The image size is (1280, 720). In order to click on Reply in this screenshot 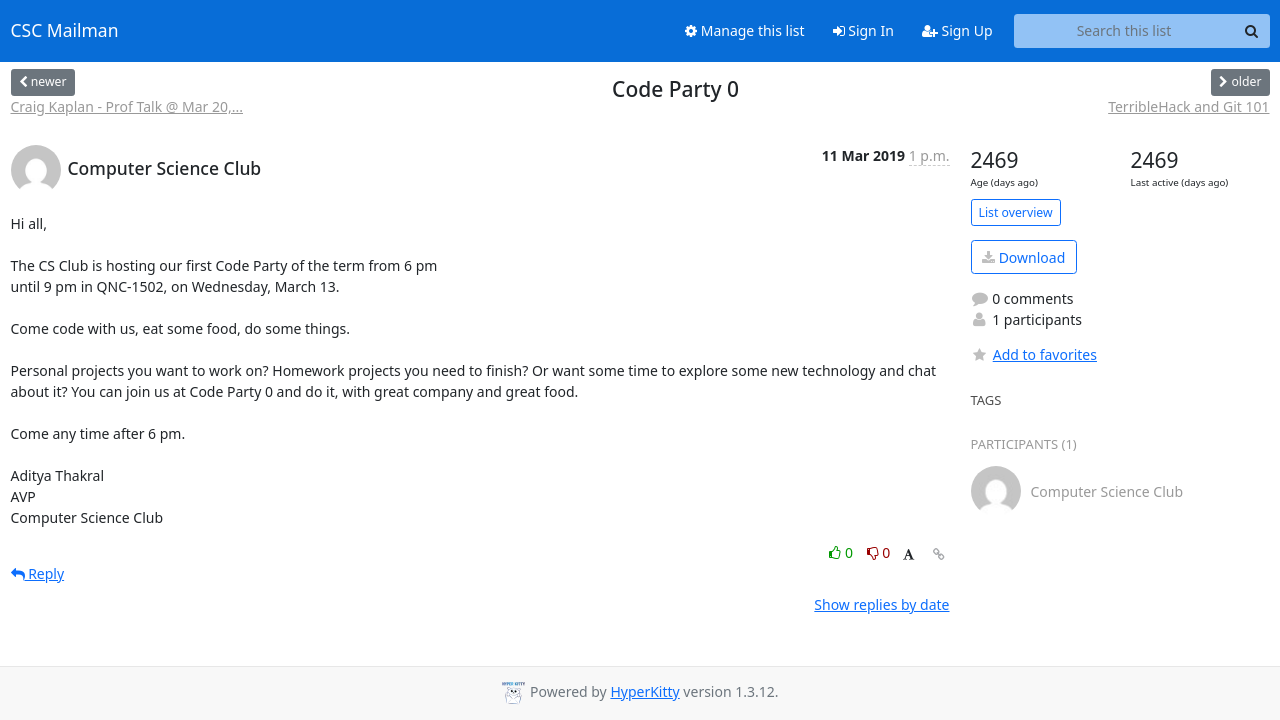, I will do `click(38, 573)`.